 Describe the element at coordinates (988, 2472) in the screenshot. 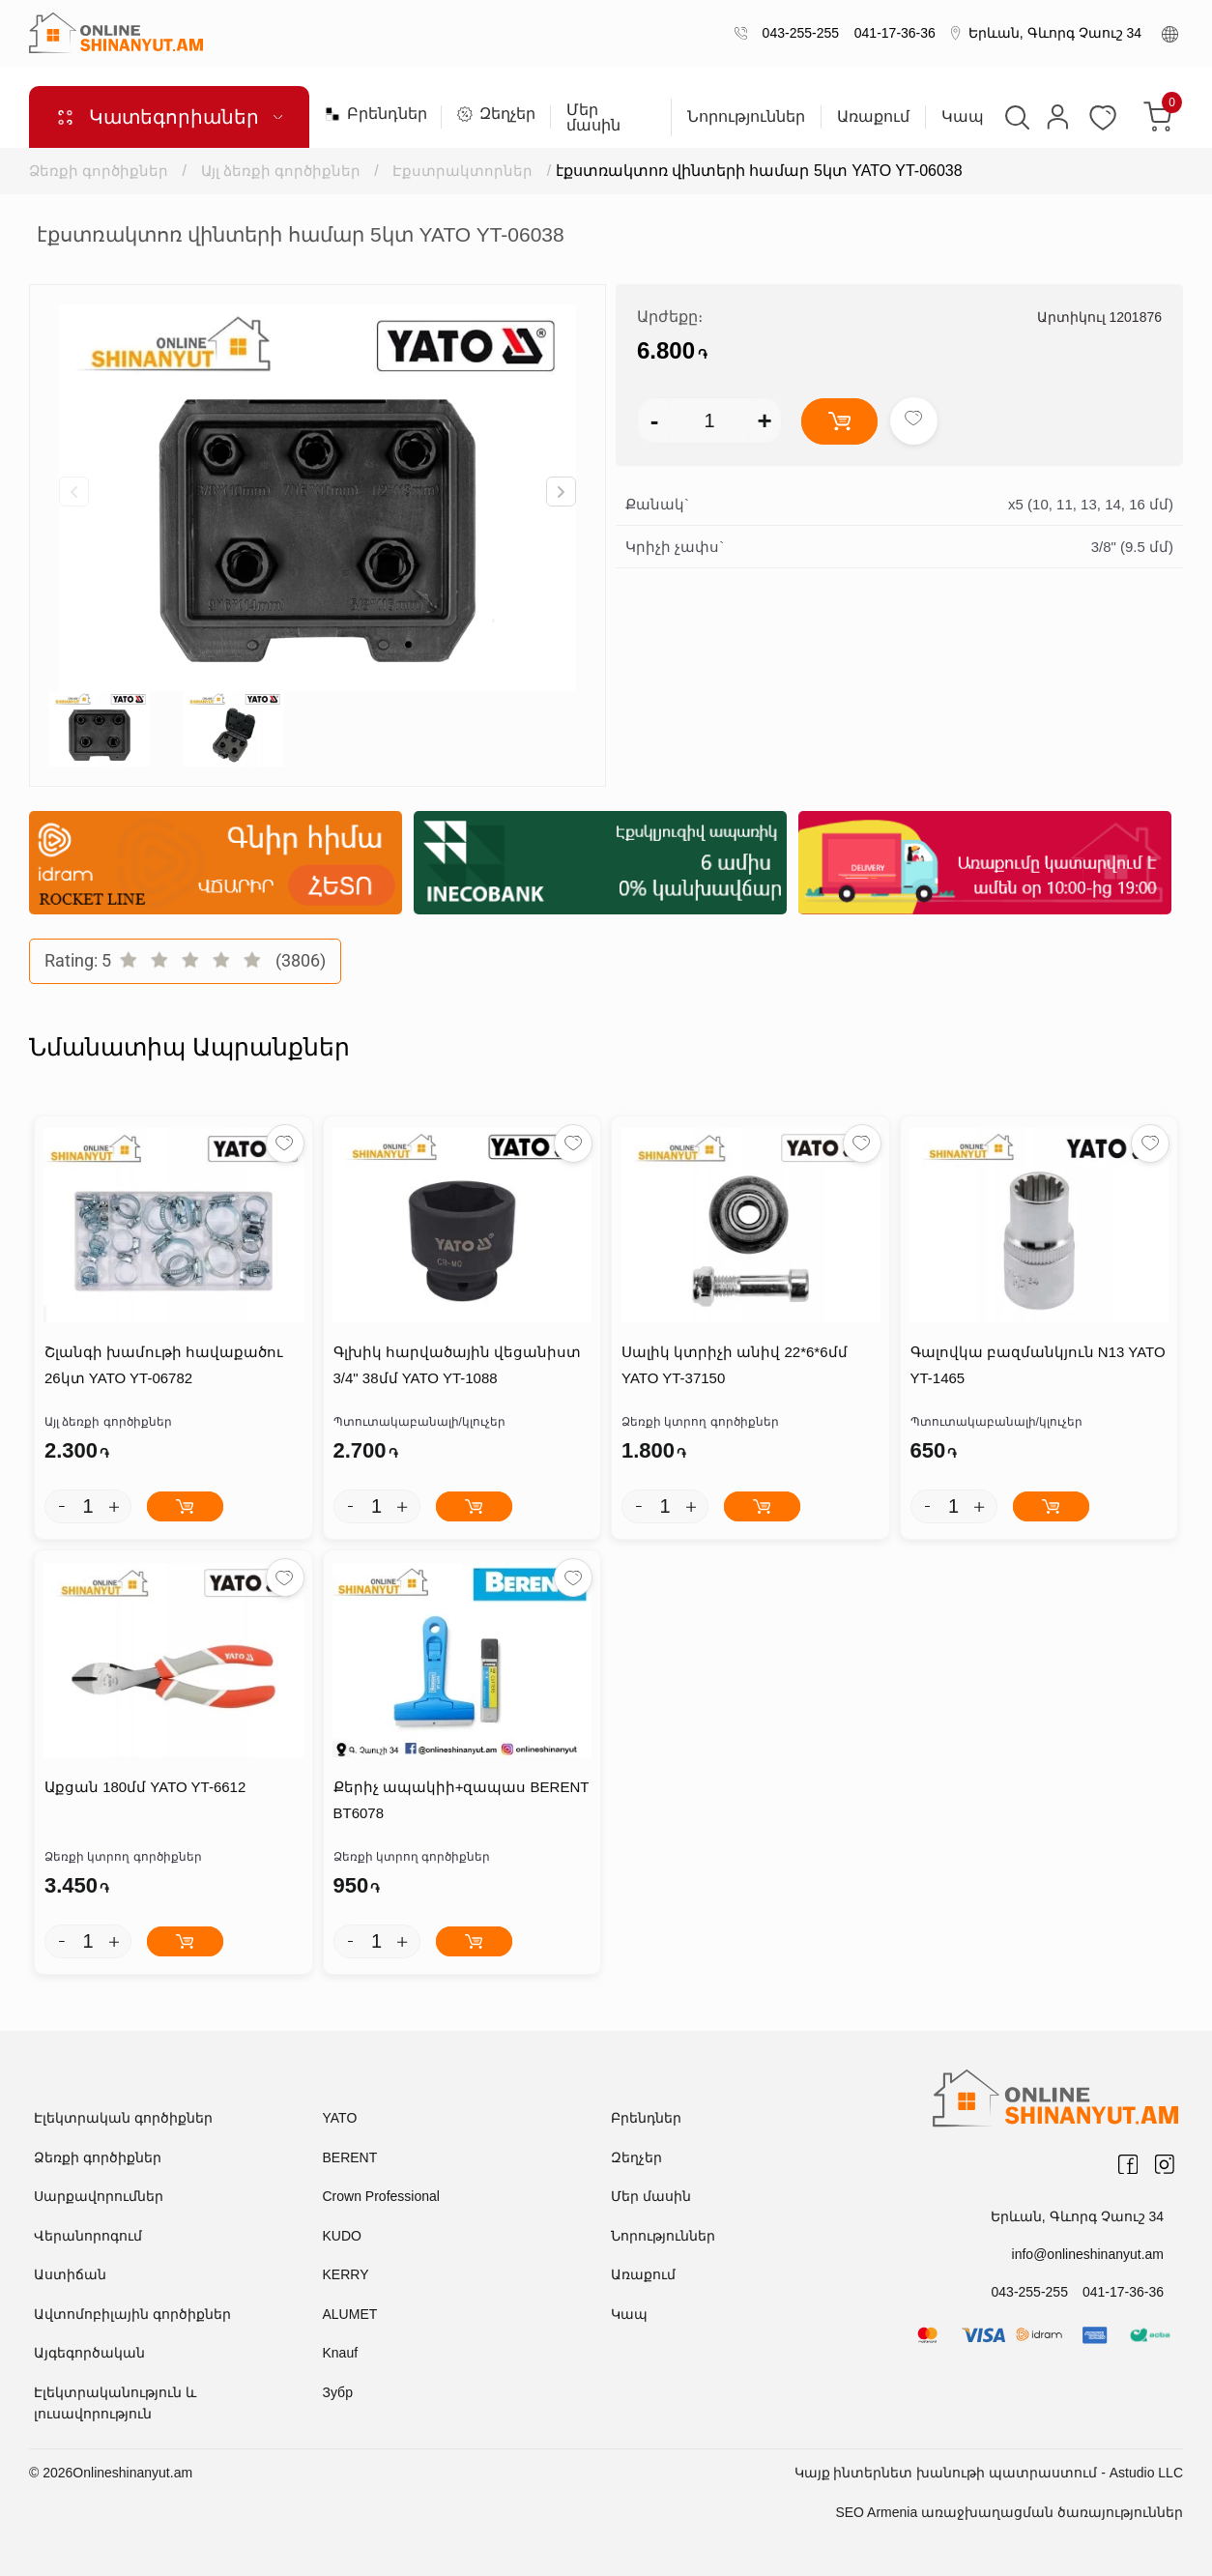

I see `Կայք ինտերնետ խանութի պատրաստում - Astudio LLC` at that location.